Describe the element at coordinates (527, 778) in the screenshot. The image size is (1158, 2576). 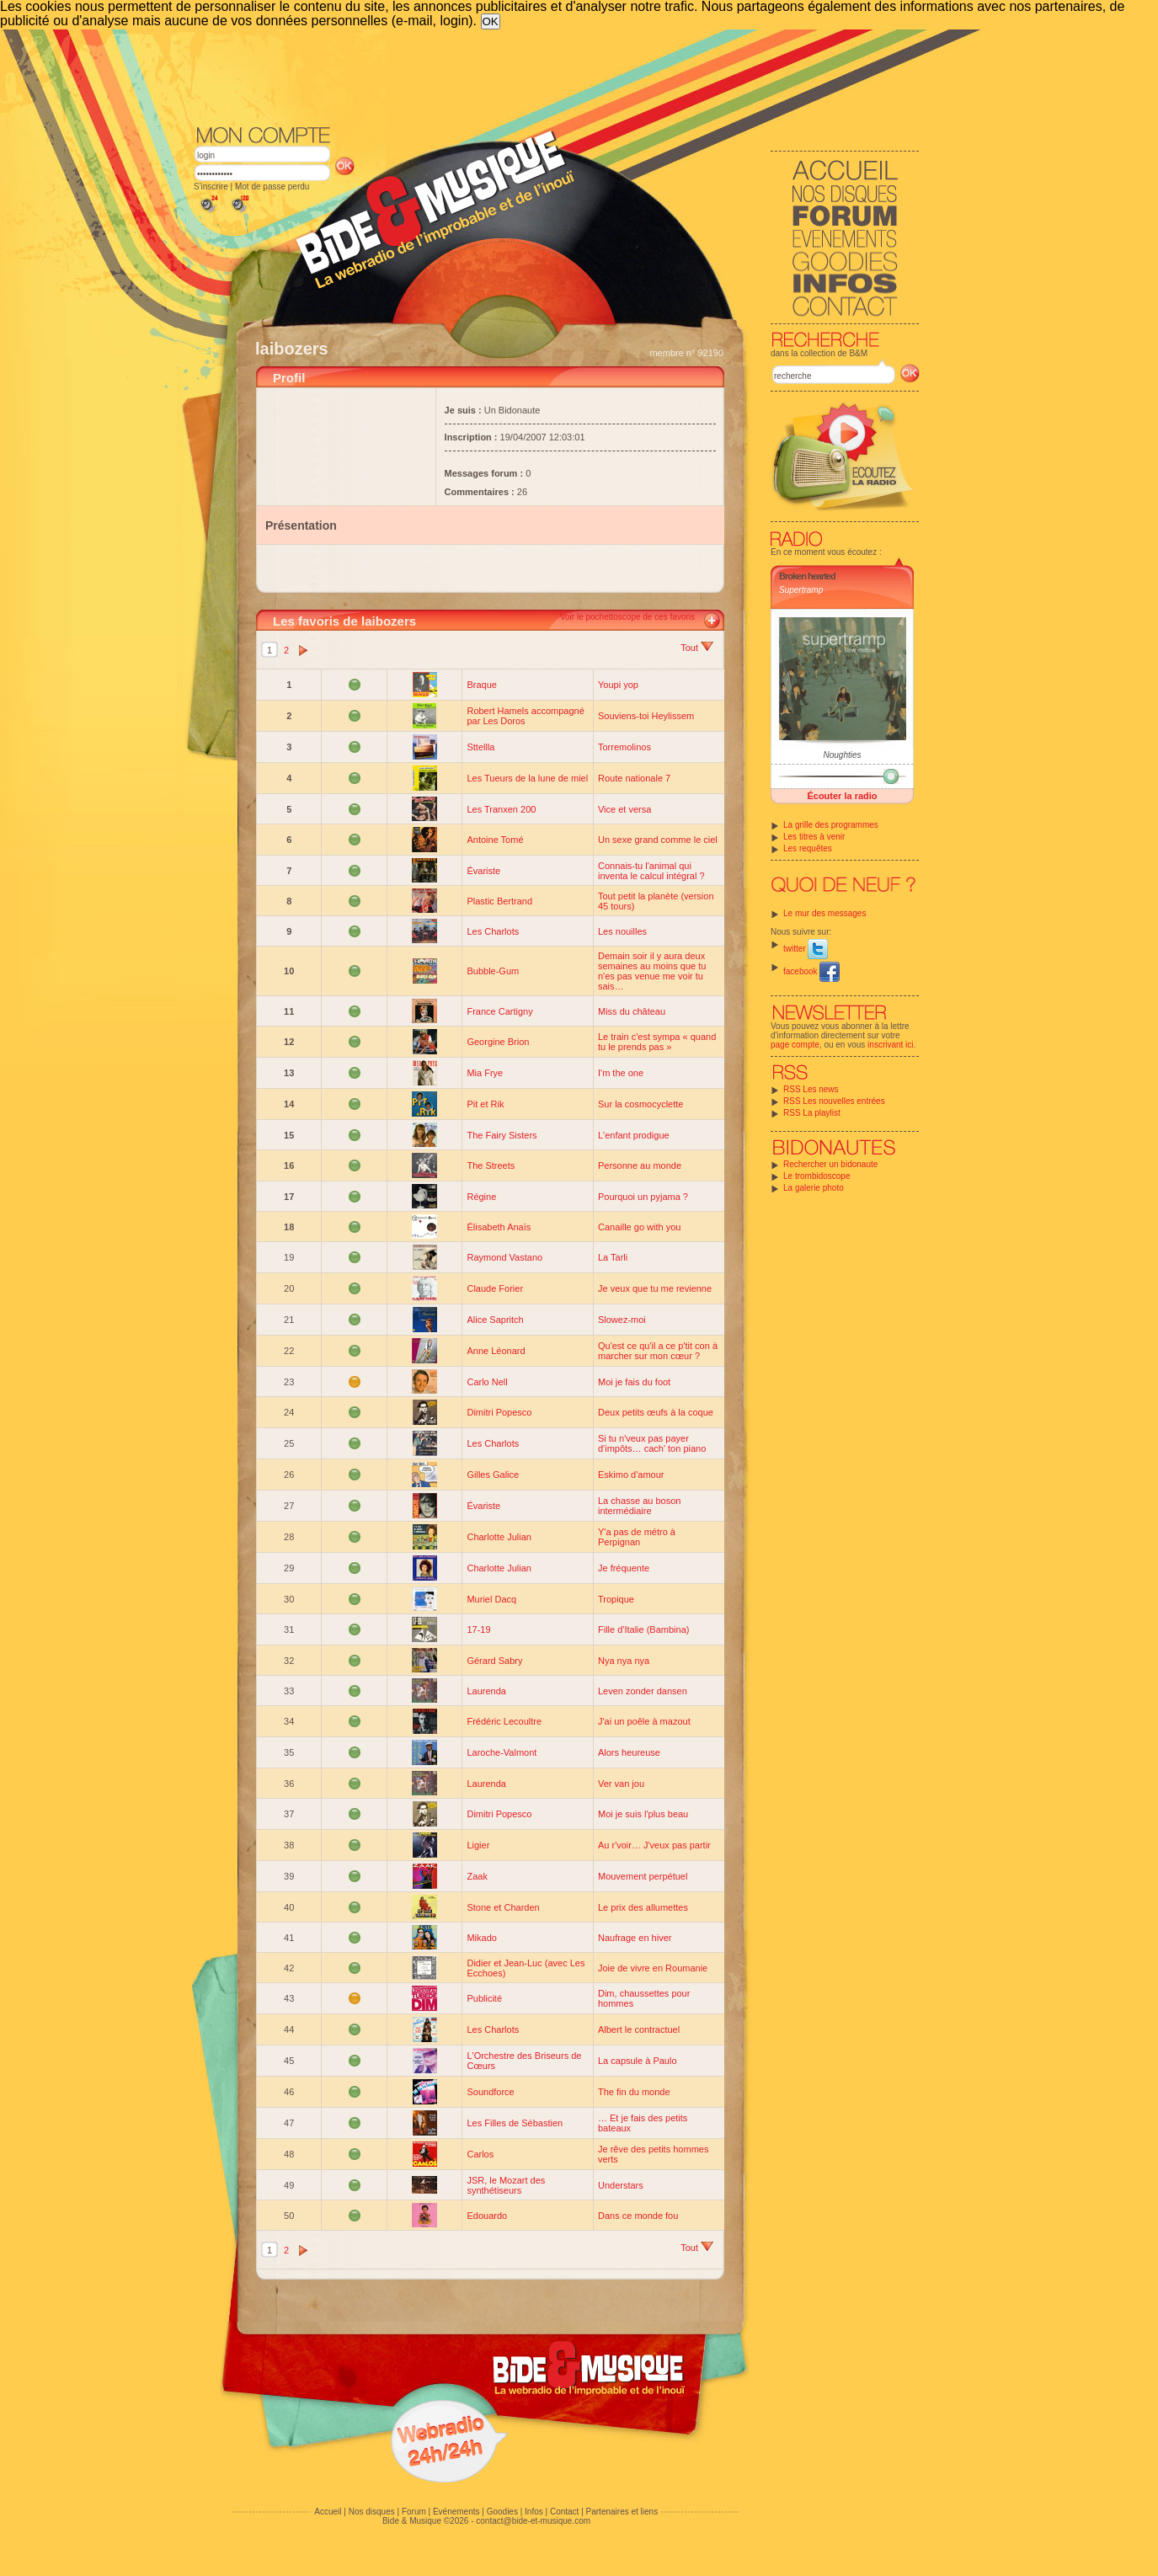
I see `Les Tueurs de la lune de miel` at that location.